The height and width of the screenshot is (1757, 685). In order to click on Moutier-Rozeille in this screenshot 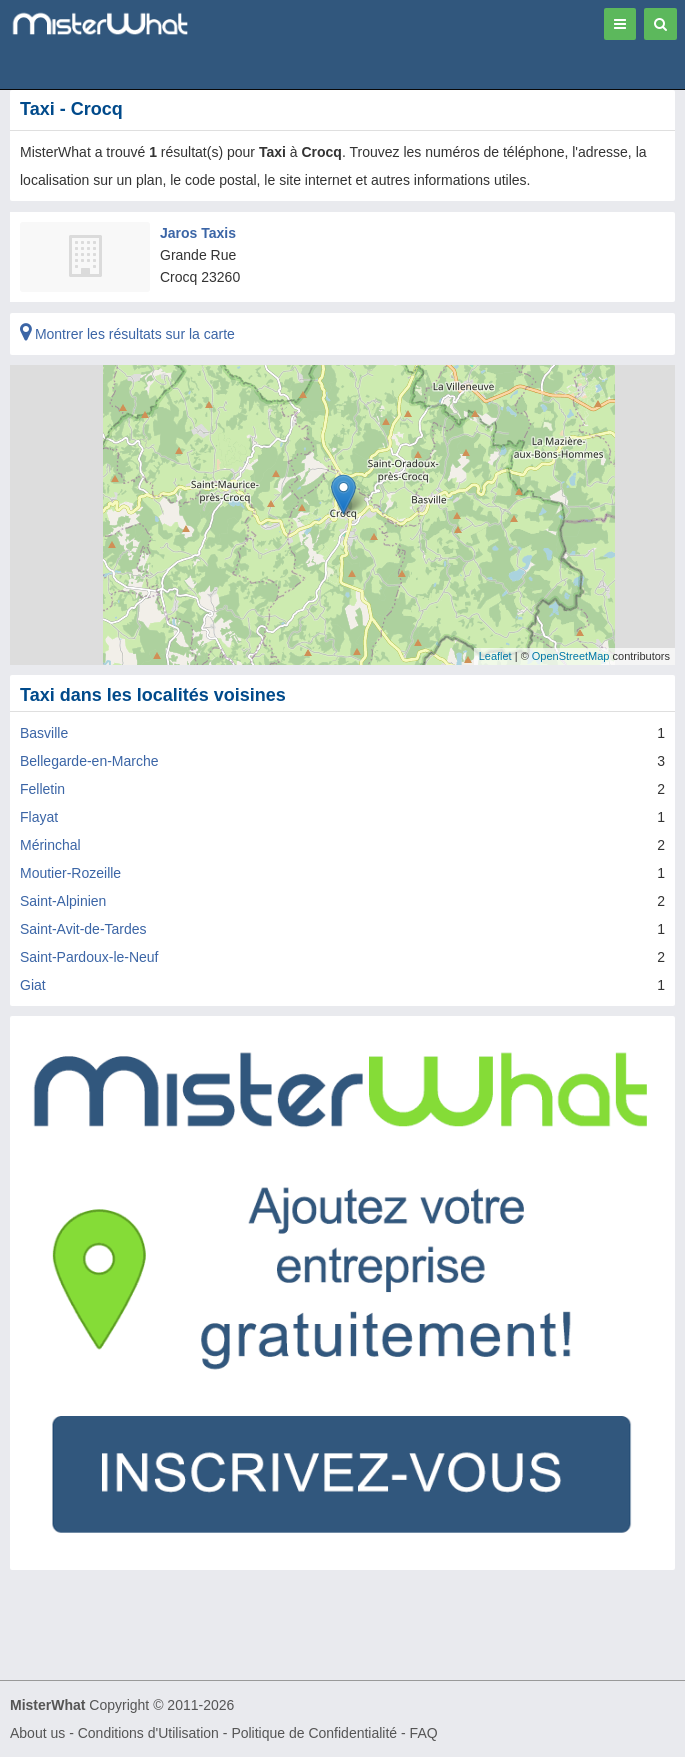, I will do `click(70, 873)`.